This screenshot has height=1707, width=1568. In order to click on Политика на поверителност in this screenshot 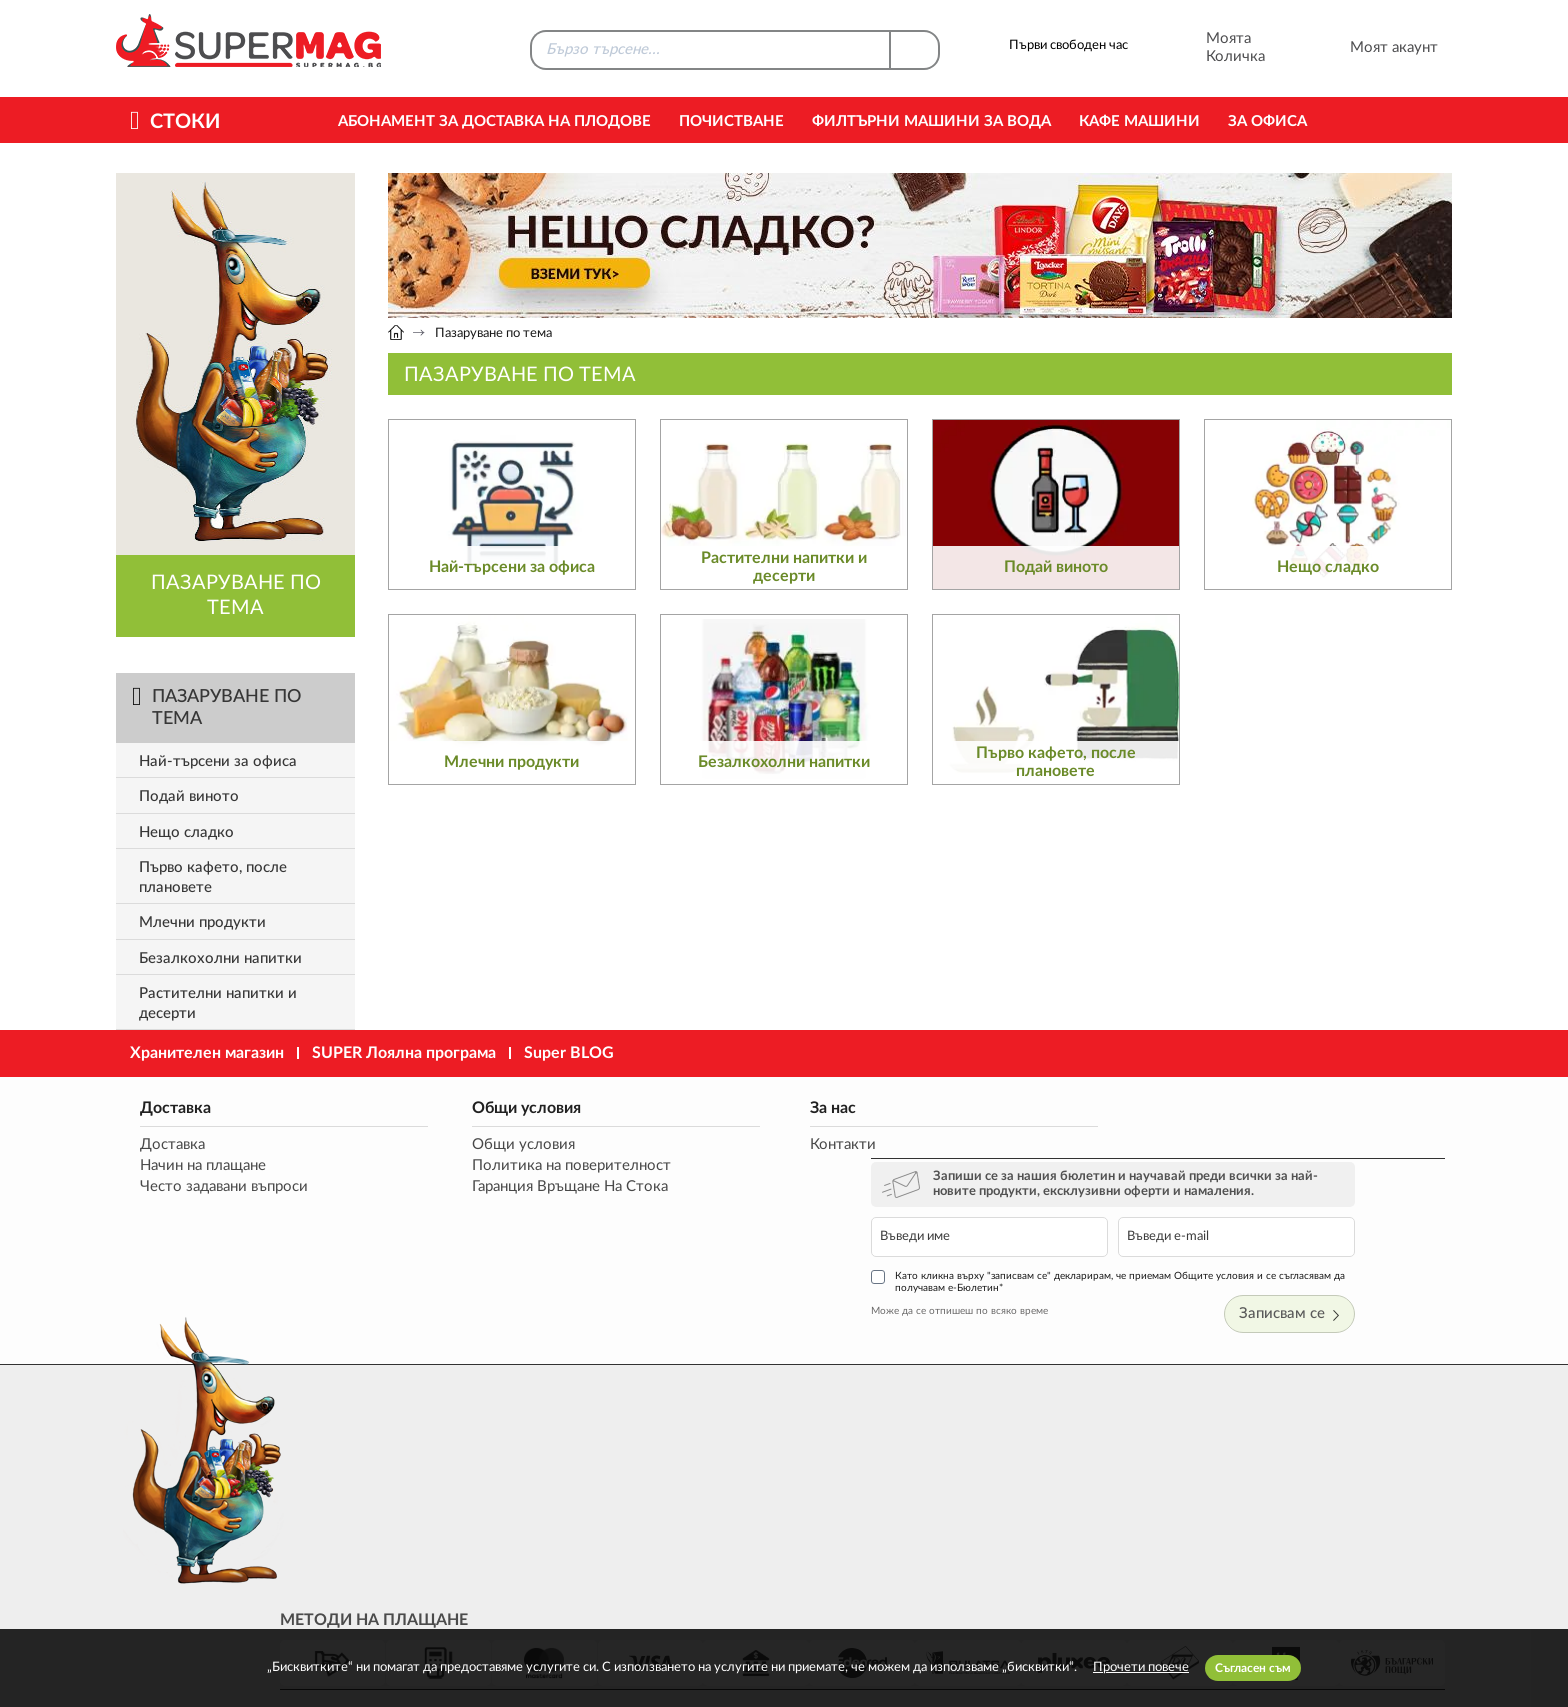, I will do `click(524, 1165)`.